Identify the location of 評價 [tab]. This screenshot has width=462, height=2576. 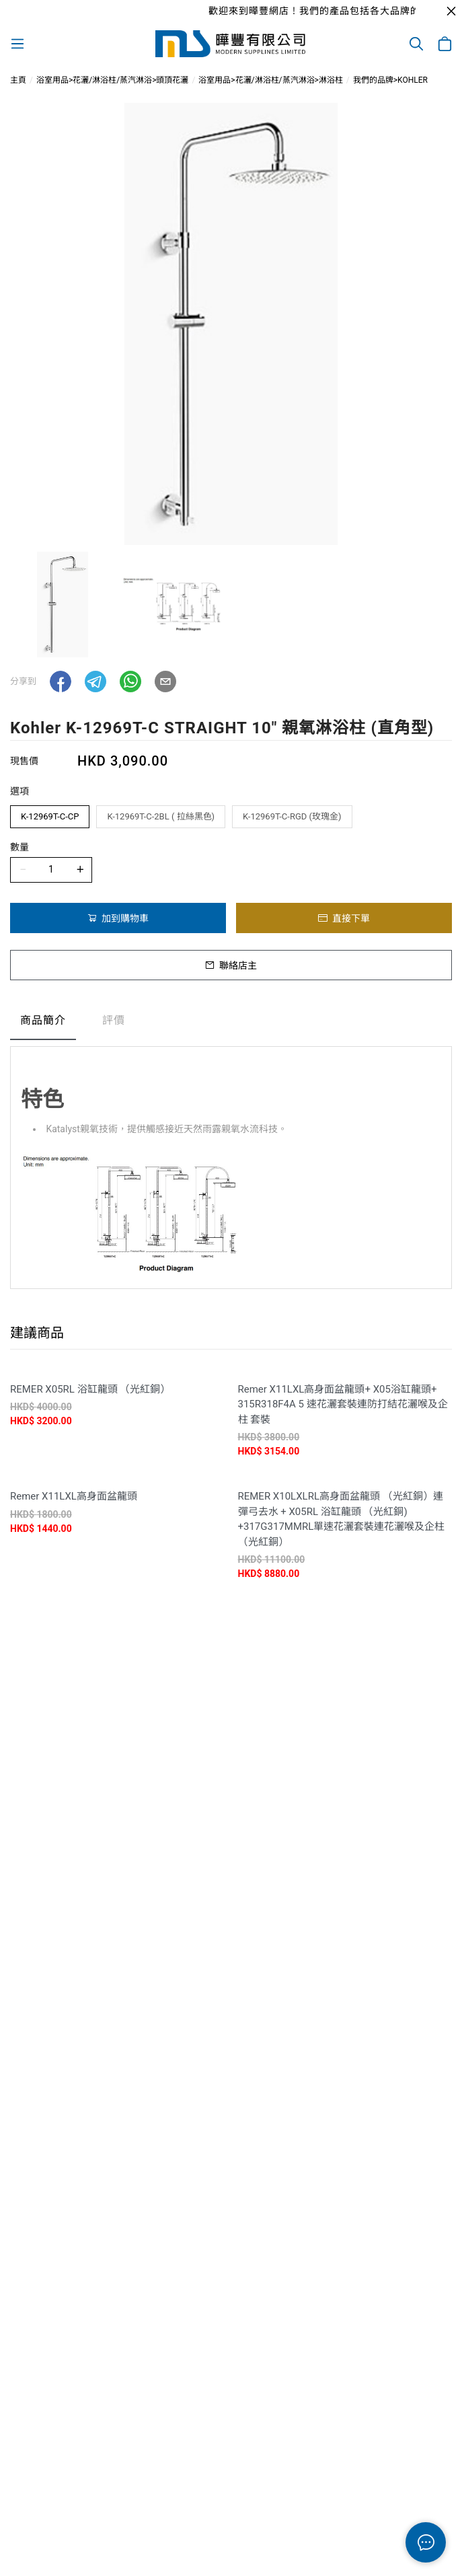
(113, 1020).